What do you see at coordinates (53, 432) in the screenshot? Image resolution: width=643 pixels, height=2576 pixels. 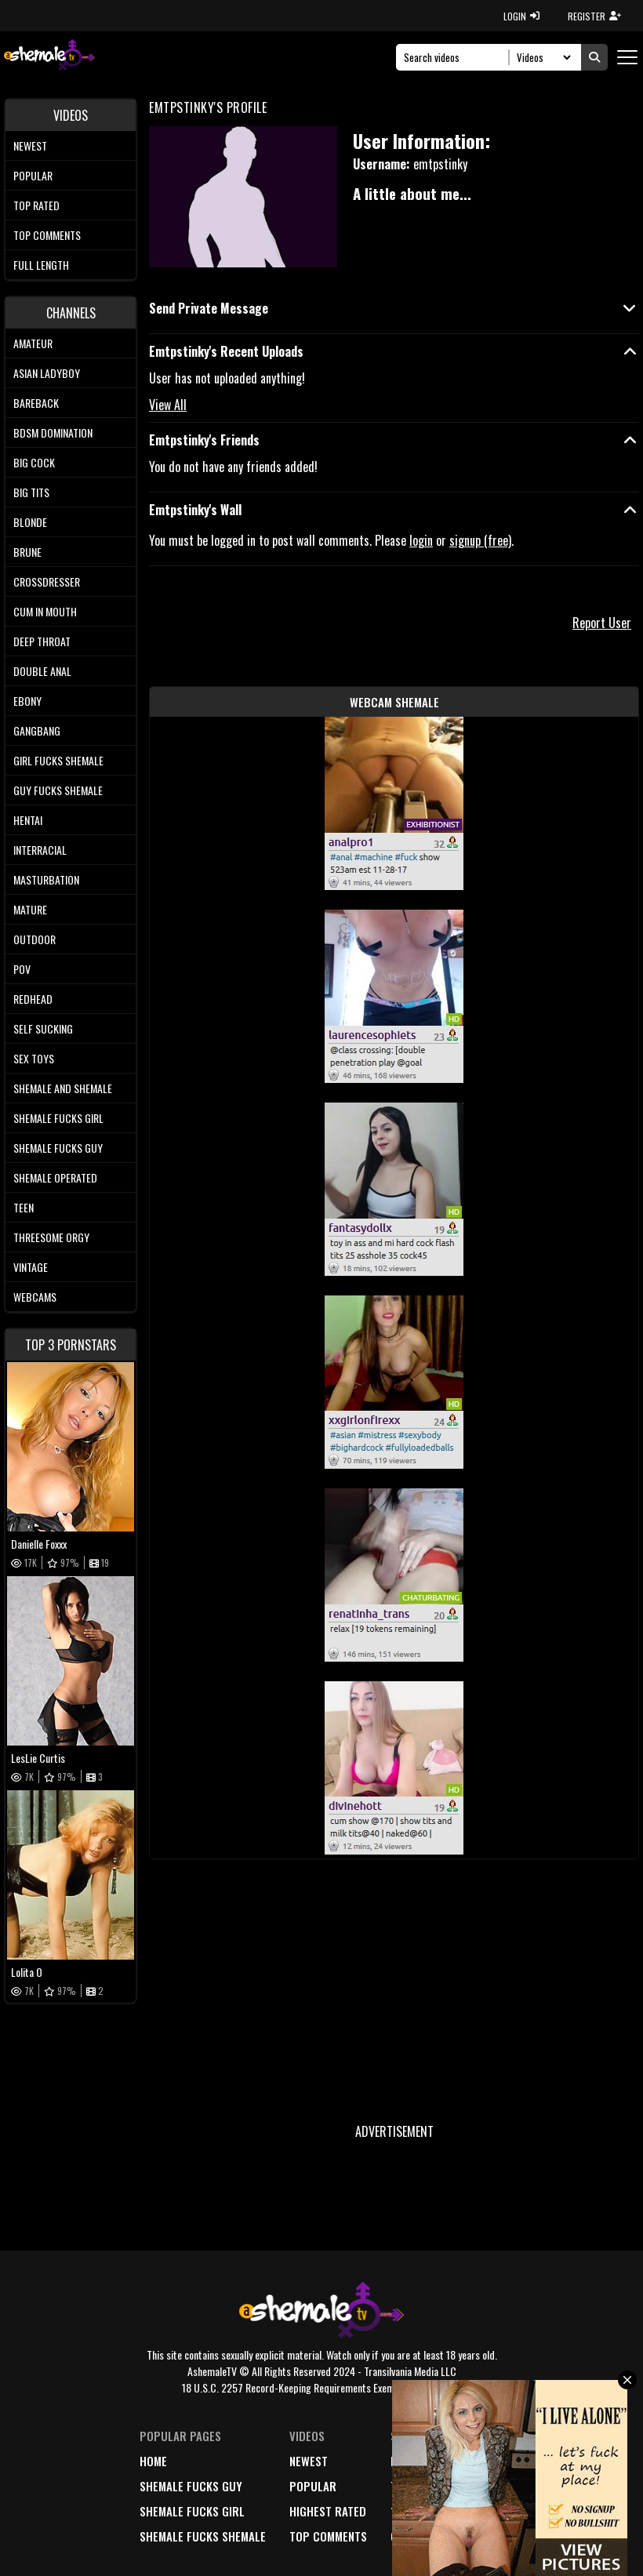 I see `BDSM Domination` at bounding box center [53, 432].